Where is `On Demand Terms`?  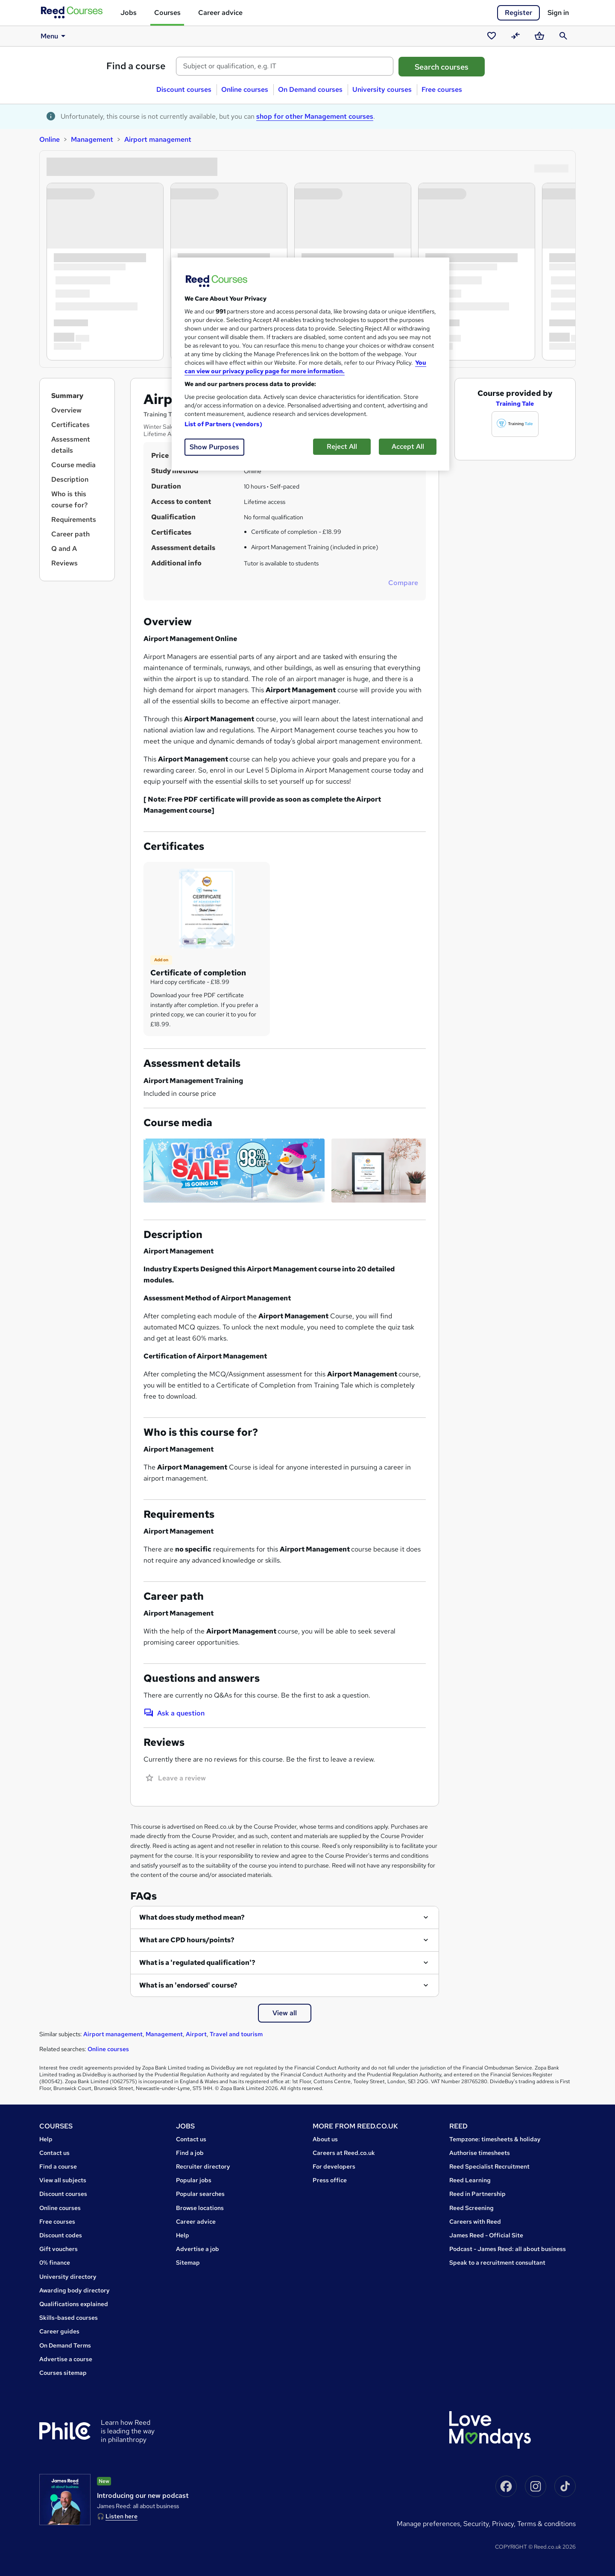 On Demand Terms is located at coordinates (65, 2345).